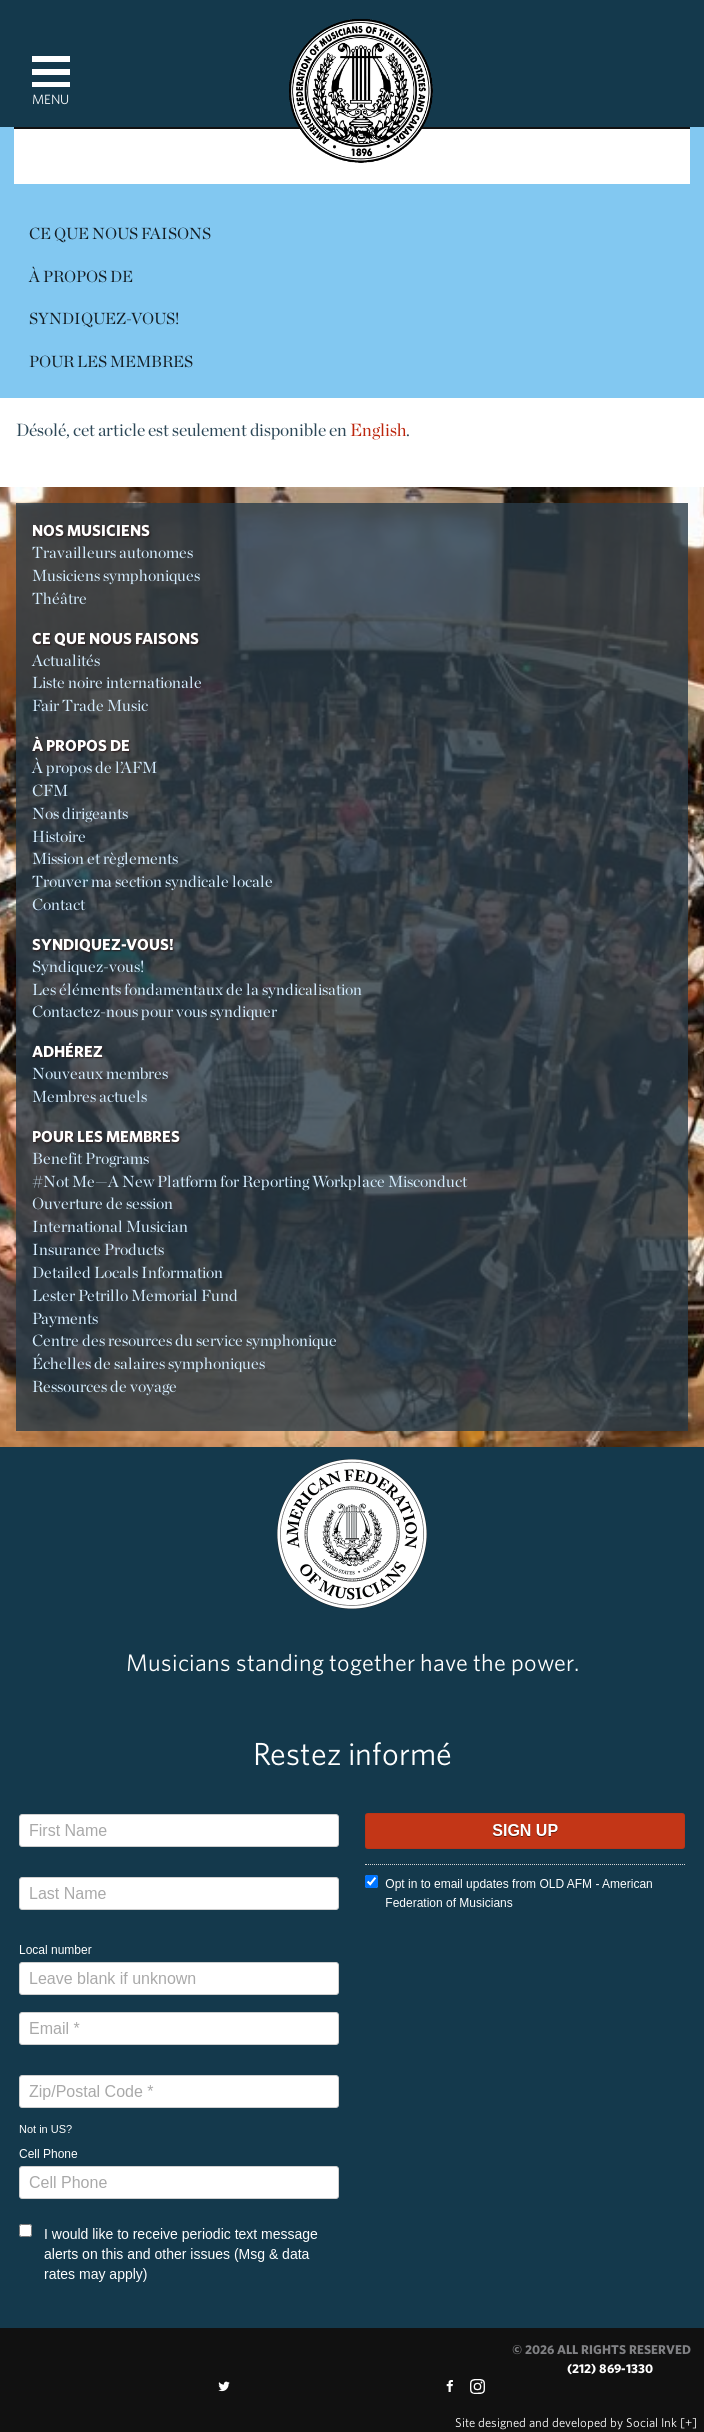  I want to click on Opt in to email updates from OLD AFM - American Federation of Musicians, so click(508, 1892).